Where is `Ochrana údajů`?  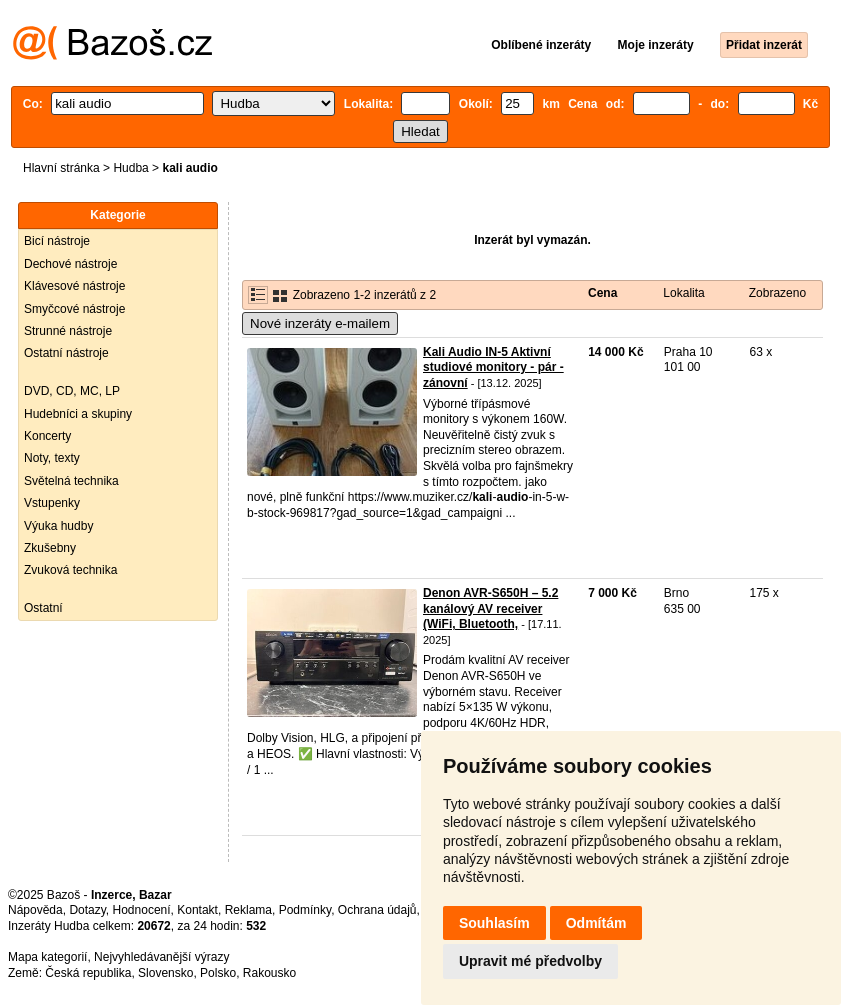
Ochrana údajů is located at coordinates (377, 910).